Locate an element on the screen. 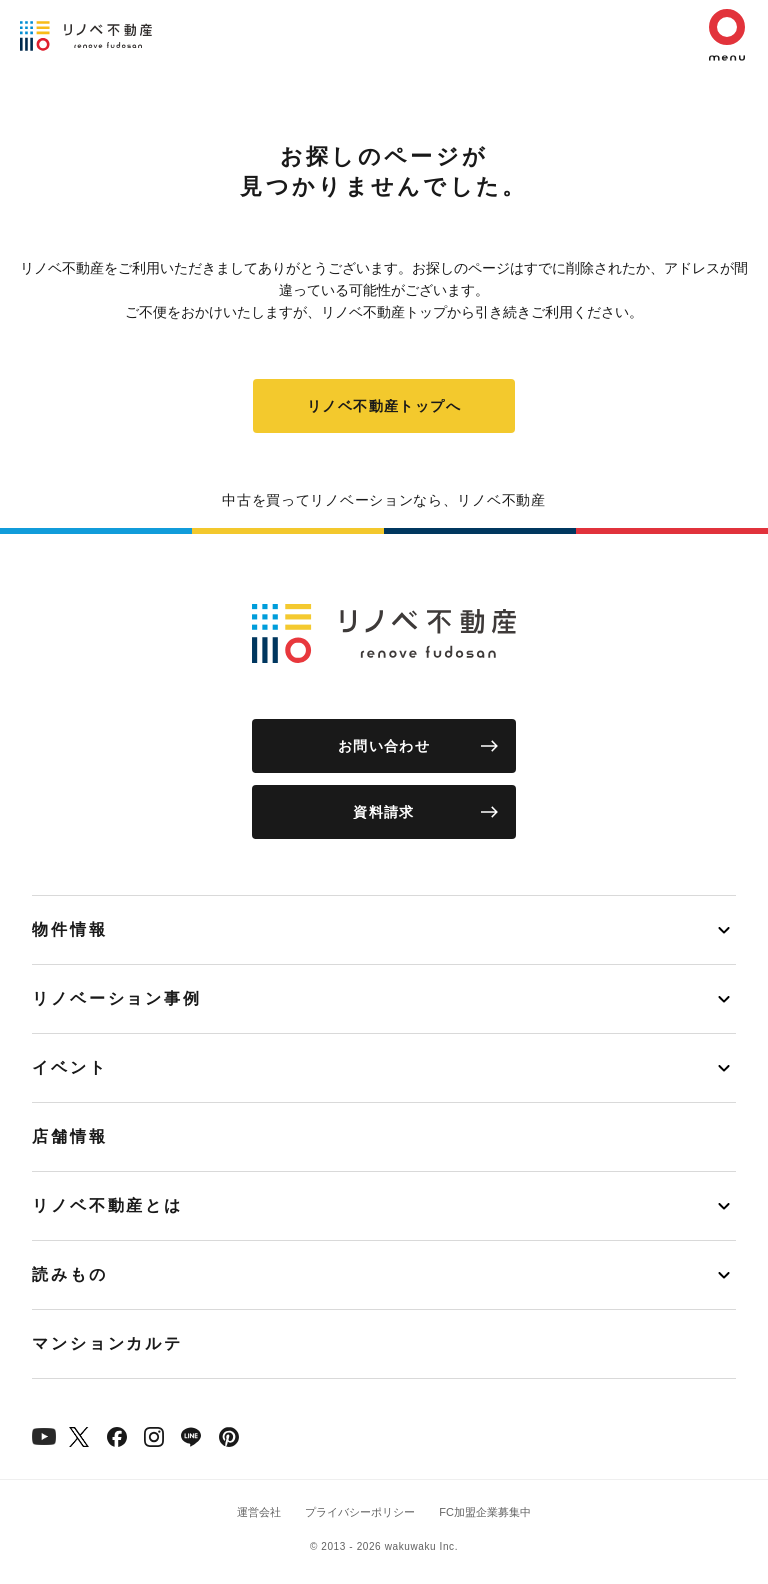  店舗情報 is located at coordinates (70, 1136).